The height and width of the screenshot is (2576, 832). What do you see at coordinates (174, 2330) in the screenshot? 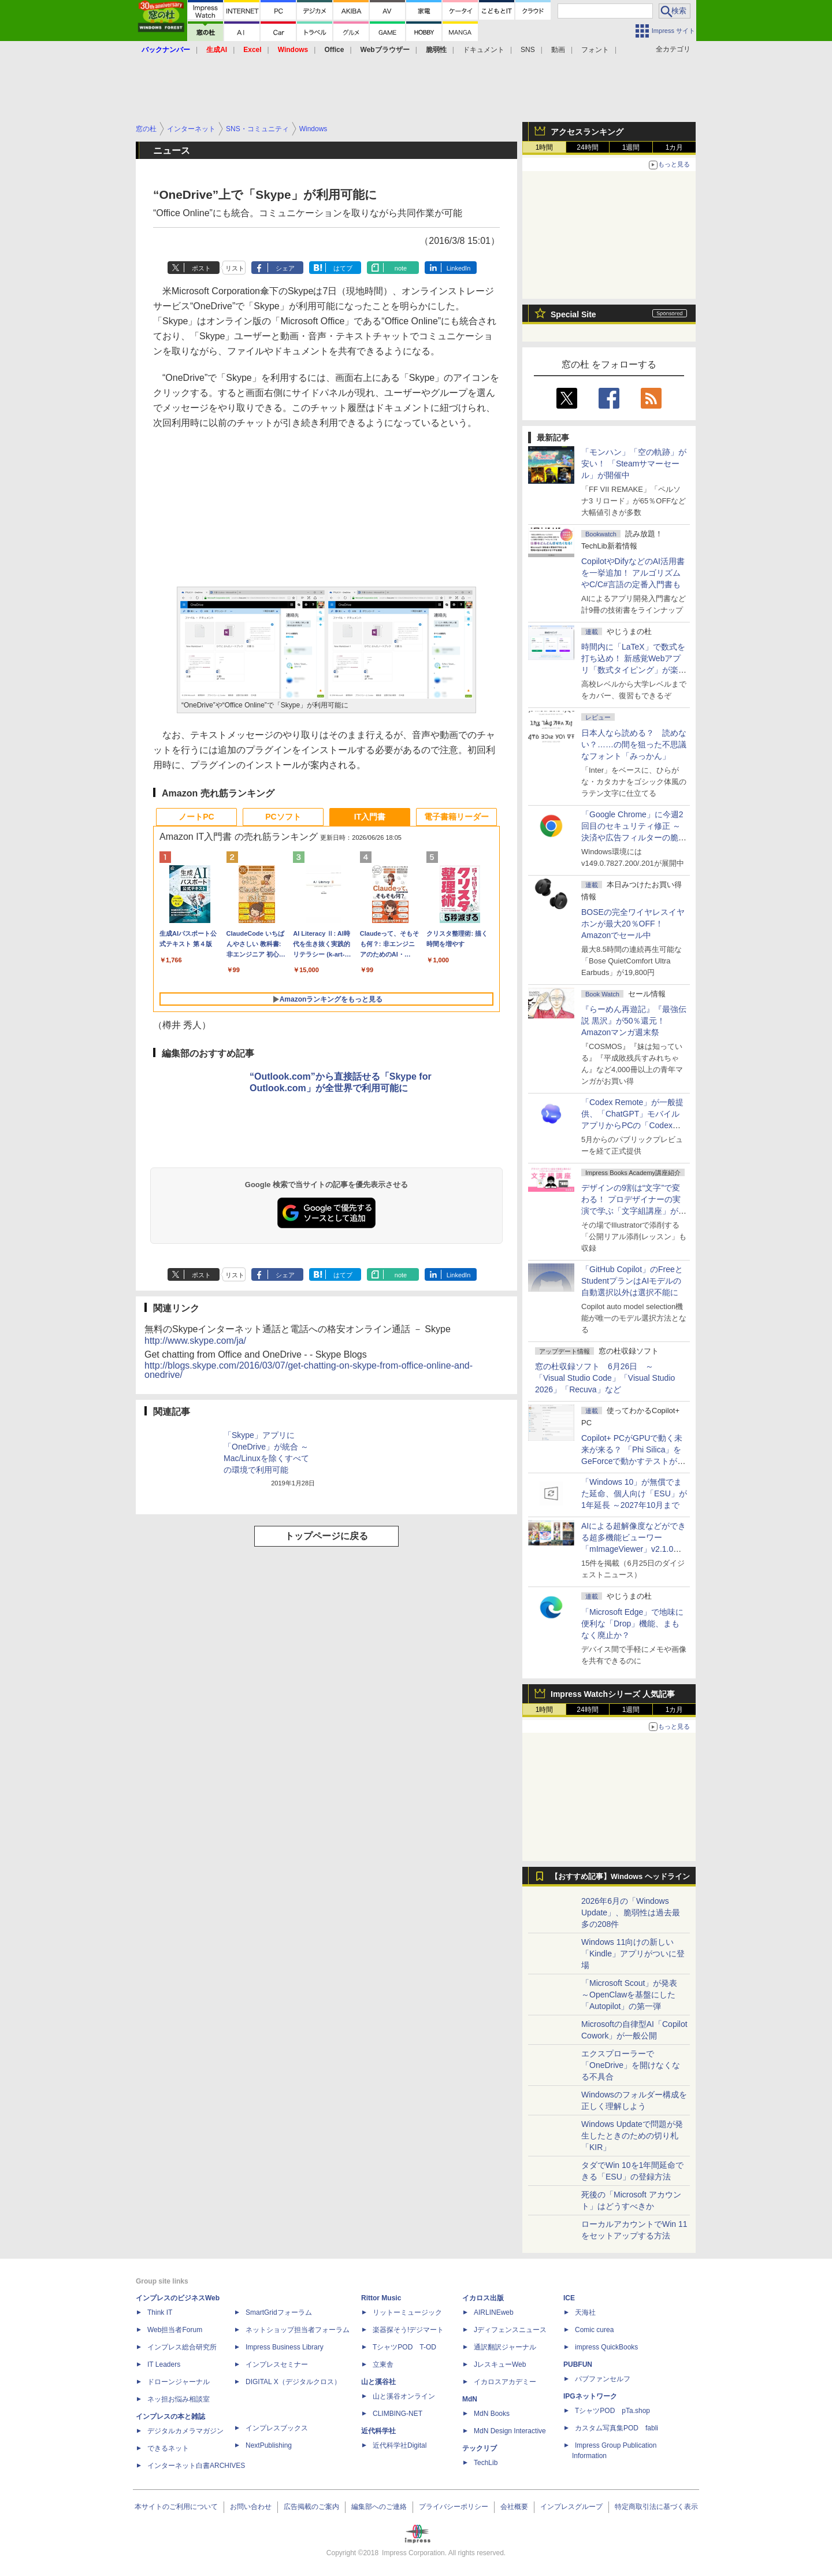
I see `Web担当者Forum` at bounding box center [174, 2330].